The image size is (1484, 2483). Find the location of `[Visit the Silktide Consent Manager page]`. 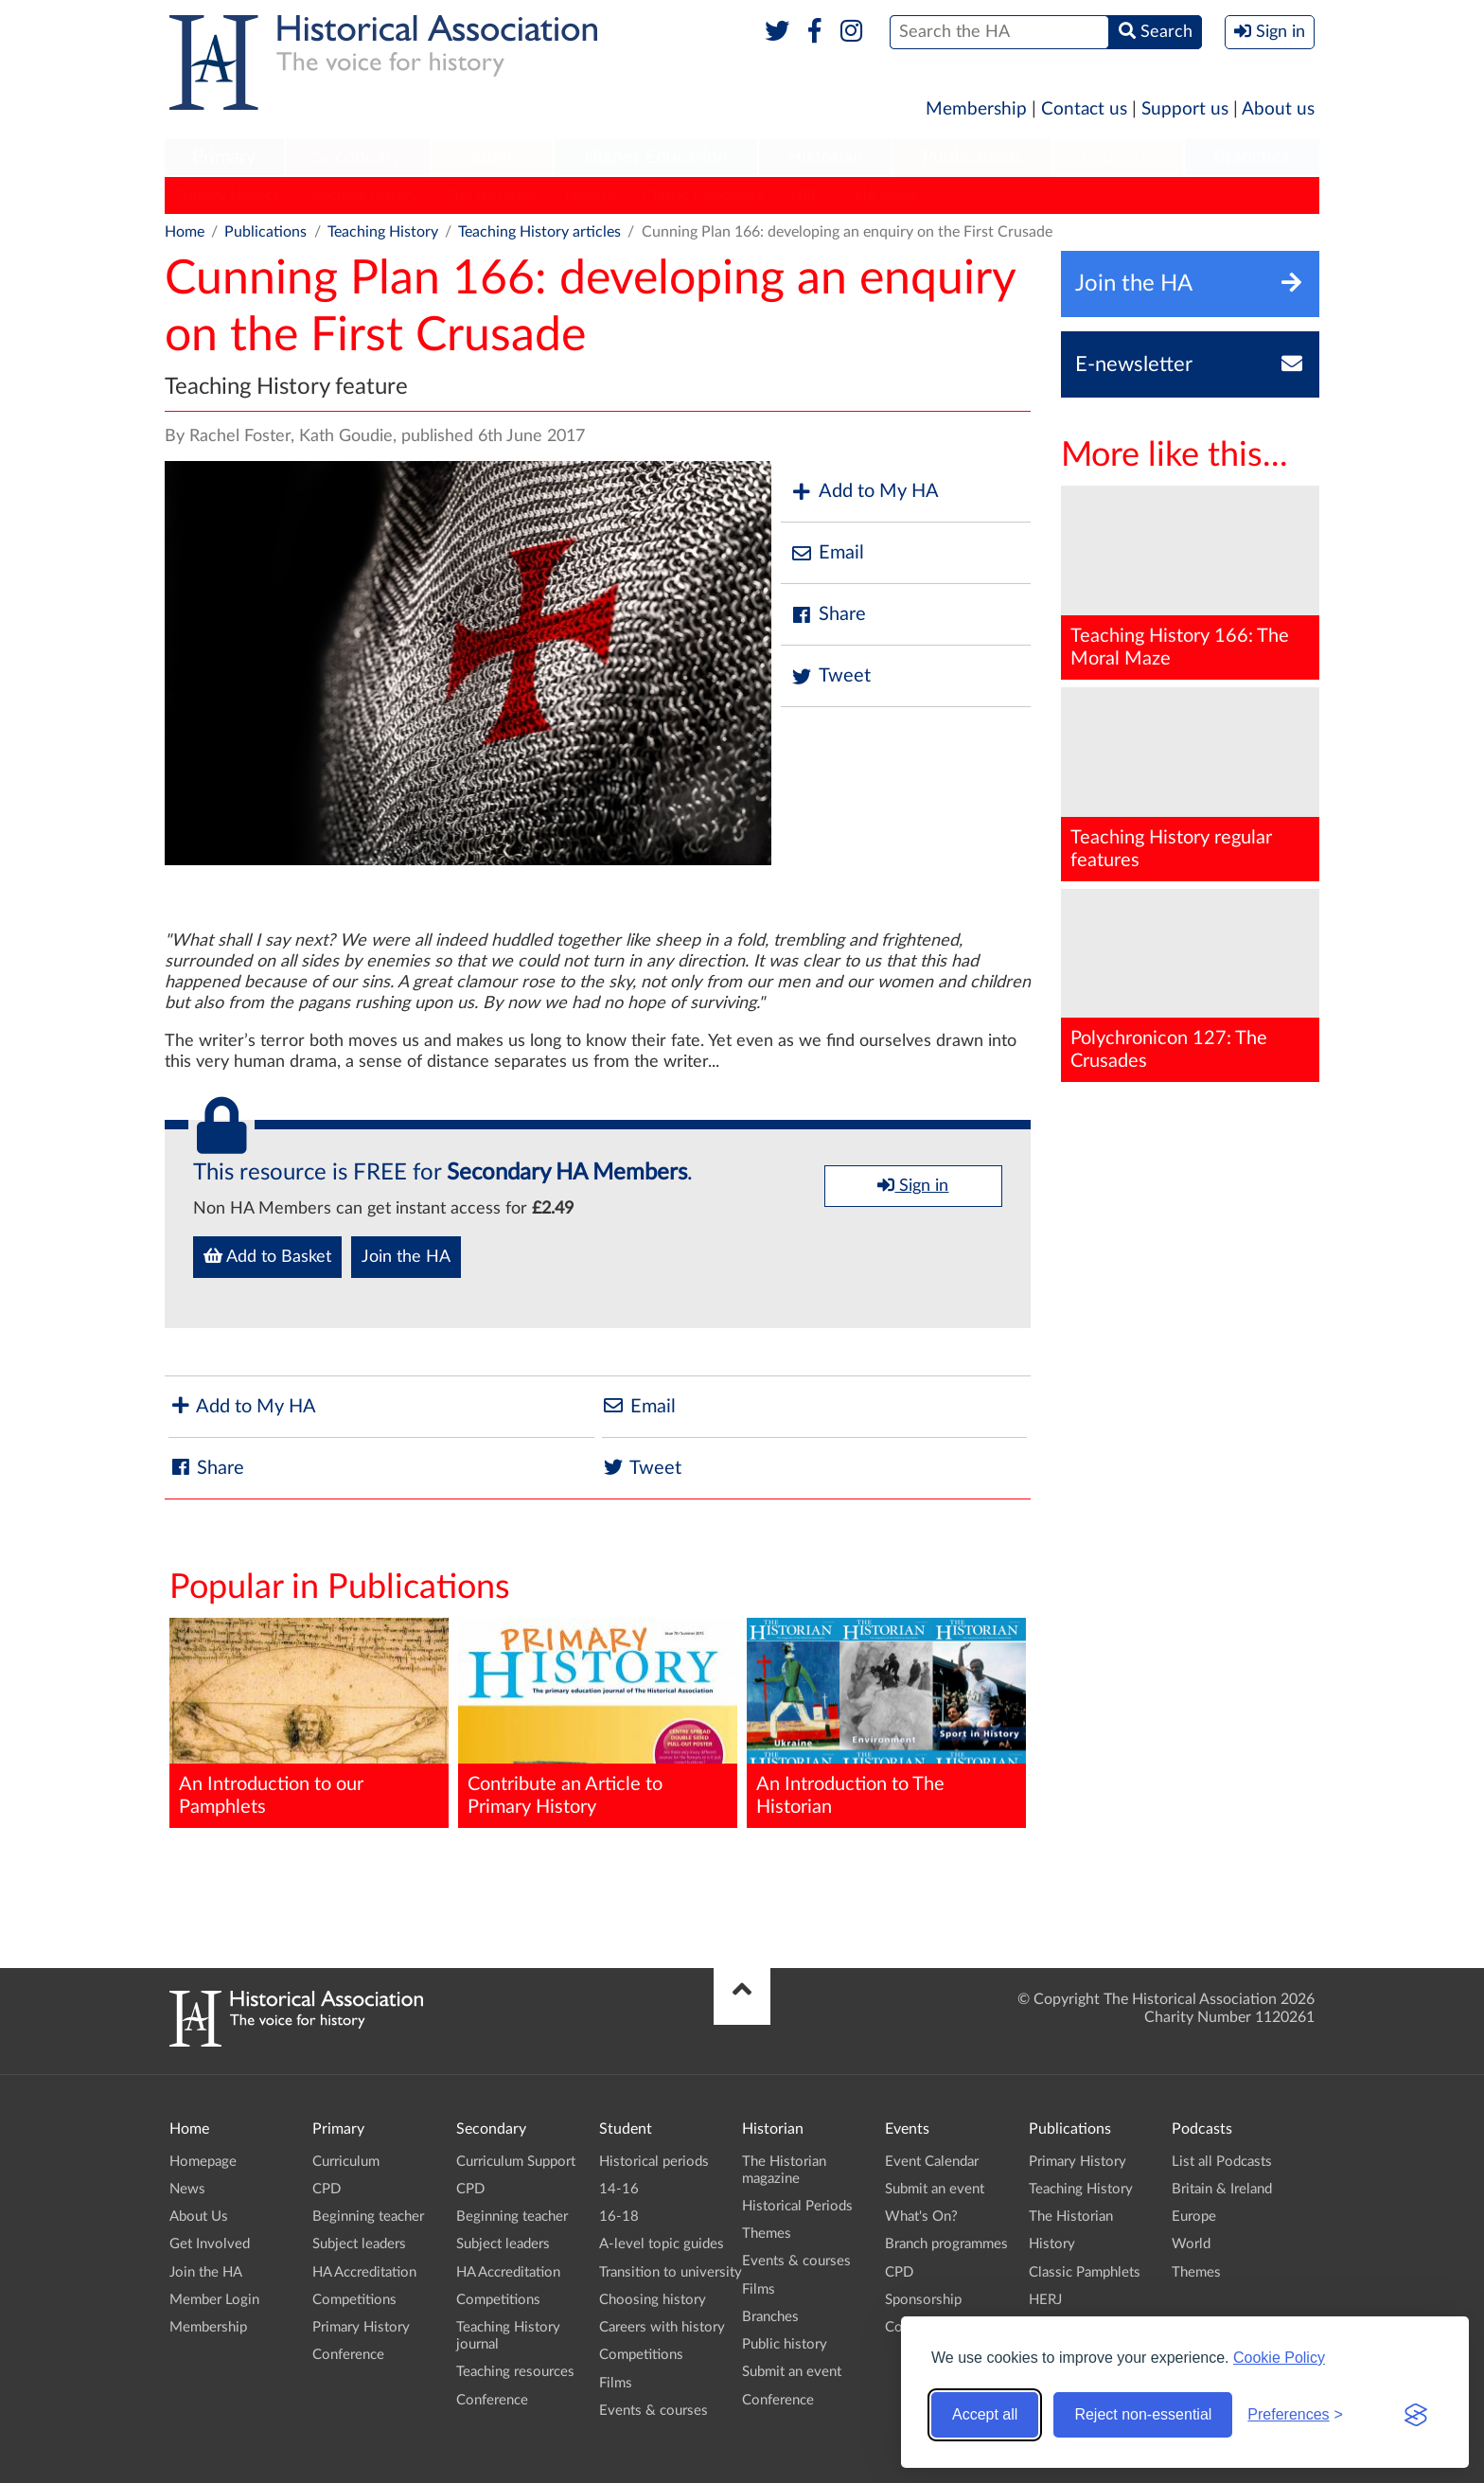

[Visit the Silktide Consent Manager page] is located at coordinates (1416, 2415).